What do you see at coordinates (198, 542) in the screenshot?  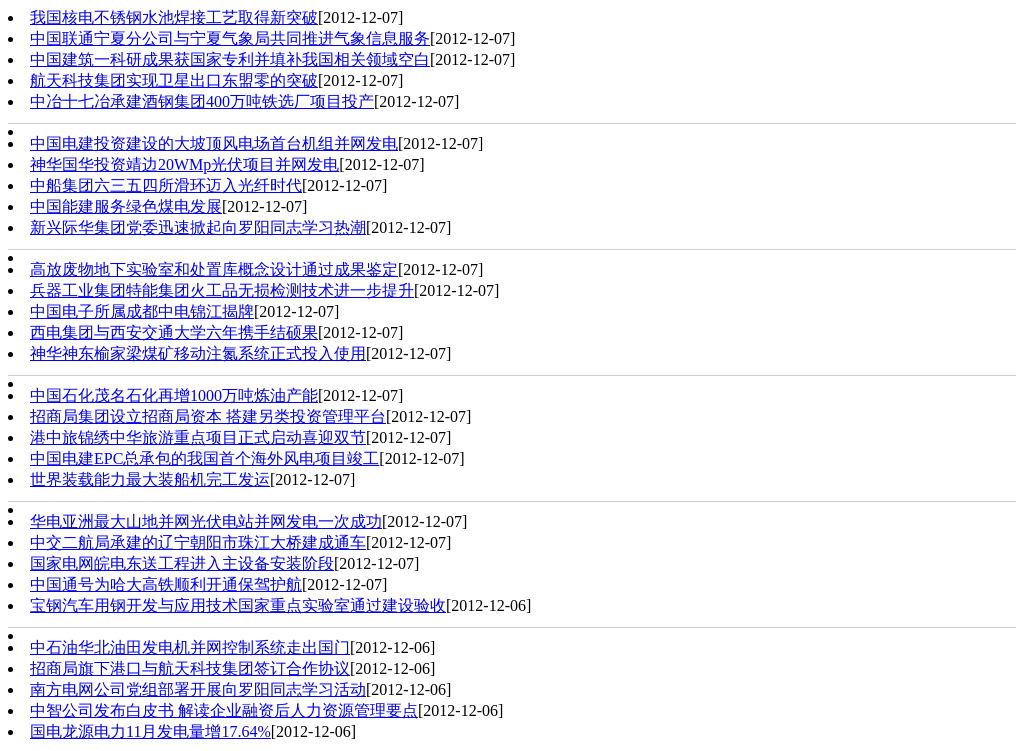 I see `中交二航局承建的辽宁朝阳市珠江大桥建成通车` at bounding box center [198, 542].